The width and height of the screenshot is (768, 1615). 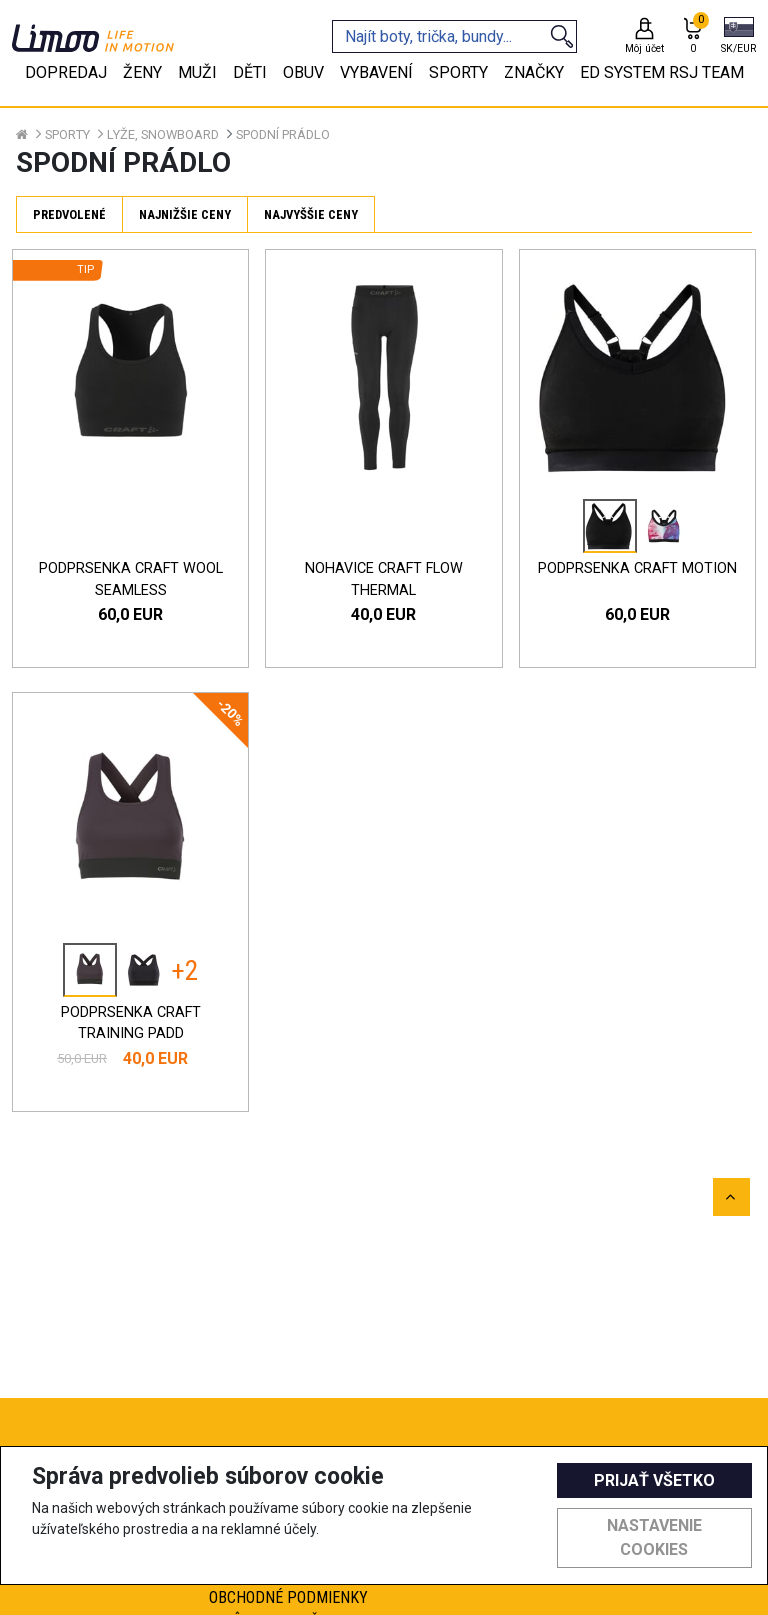 I want to click on Prijať všetko, so click(x=654, y=1480).